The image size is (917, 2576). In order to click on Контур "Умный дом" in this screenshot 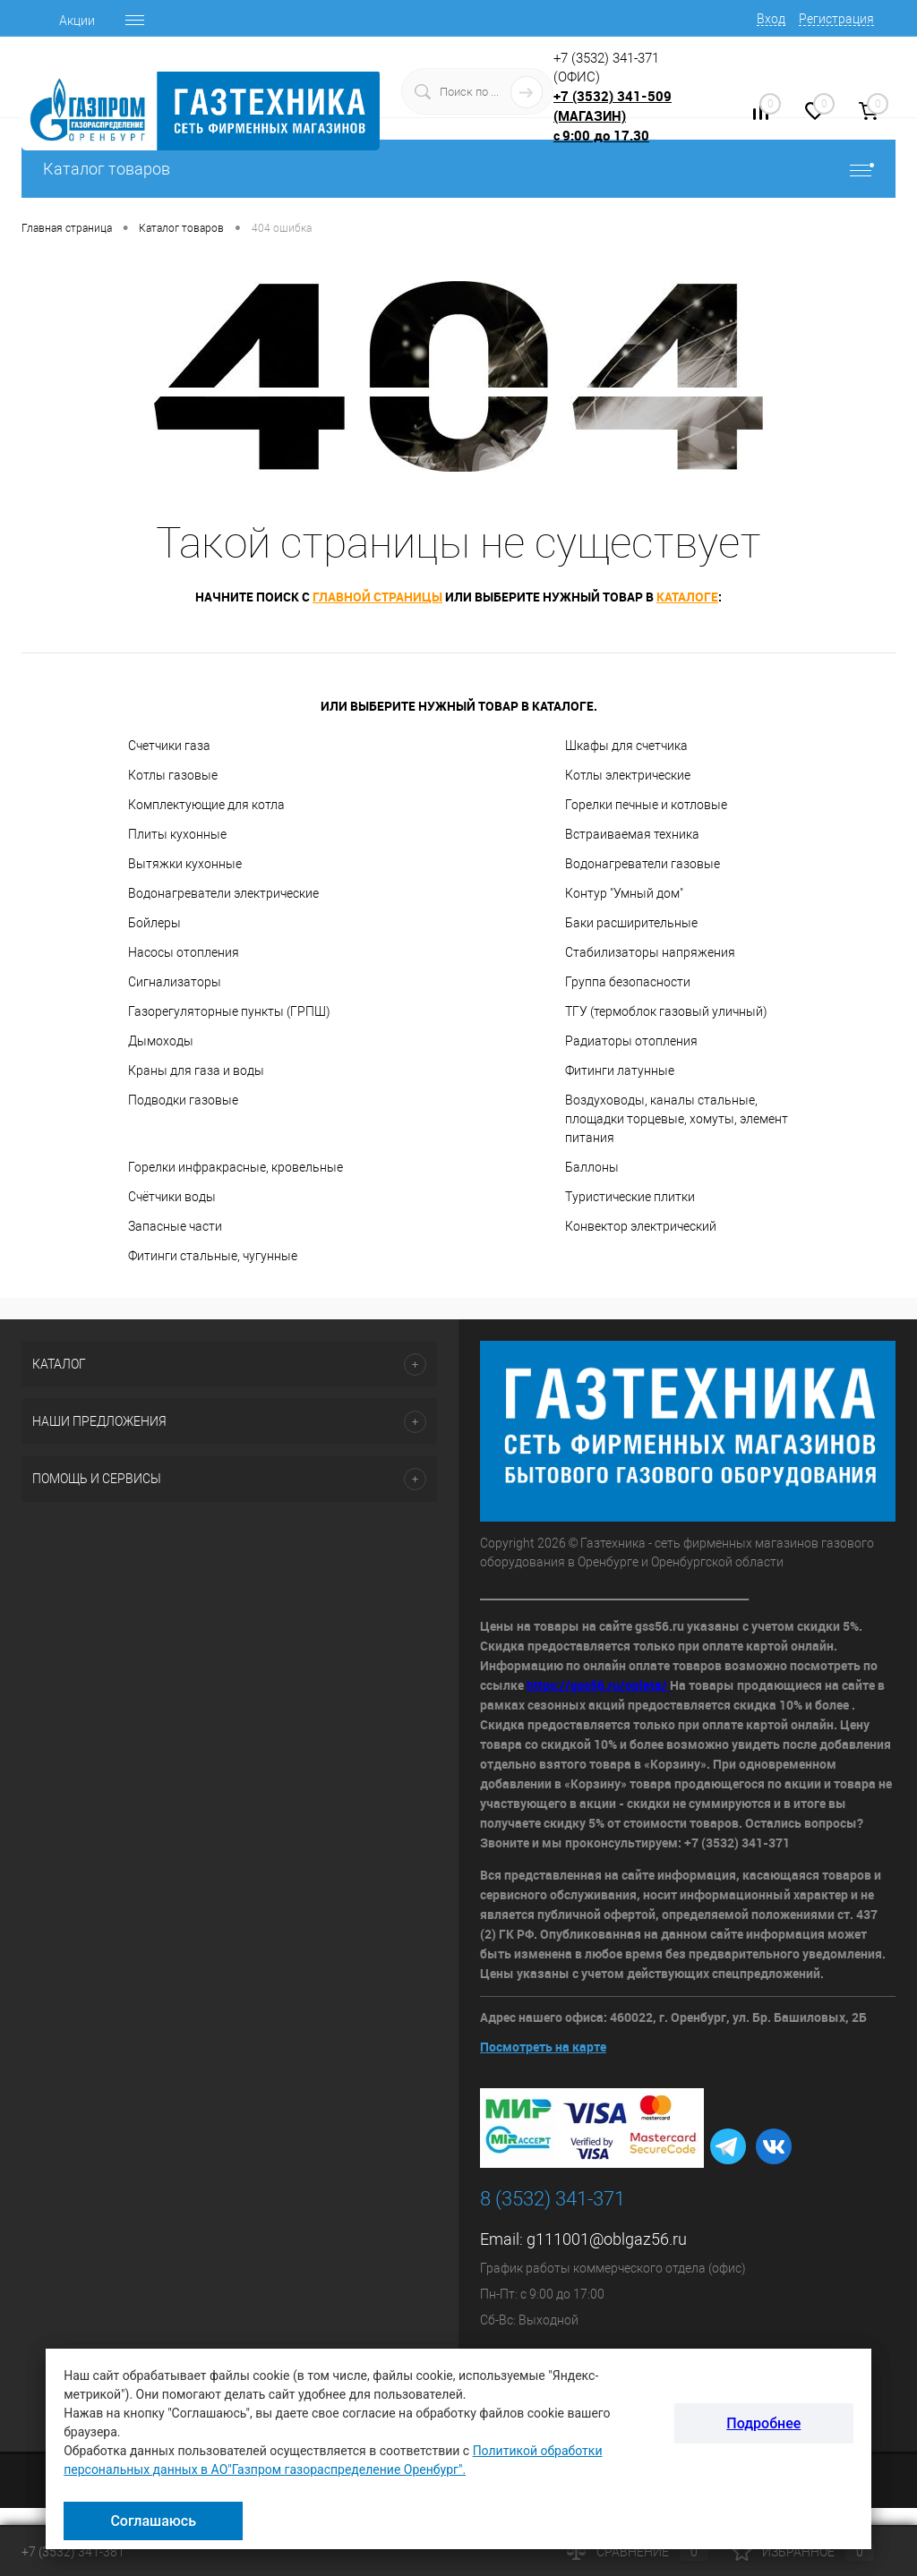, I will do `click(624, 893)`.